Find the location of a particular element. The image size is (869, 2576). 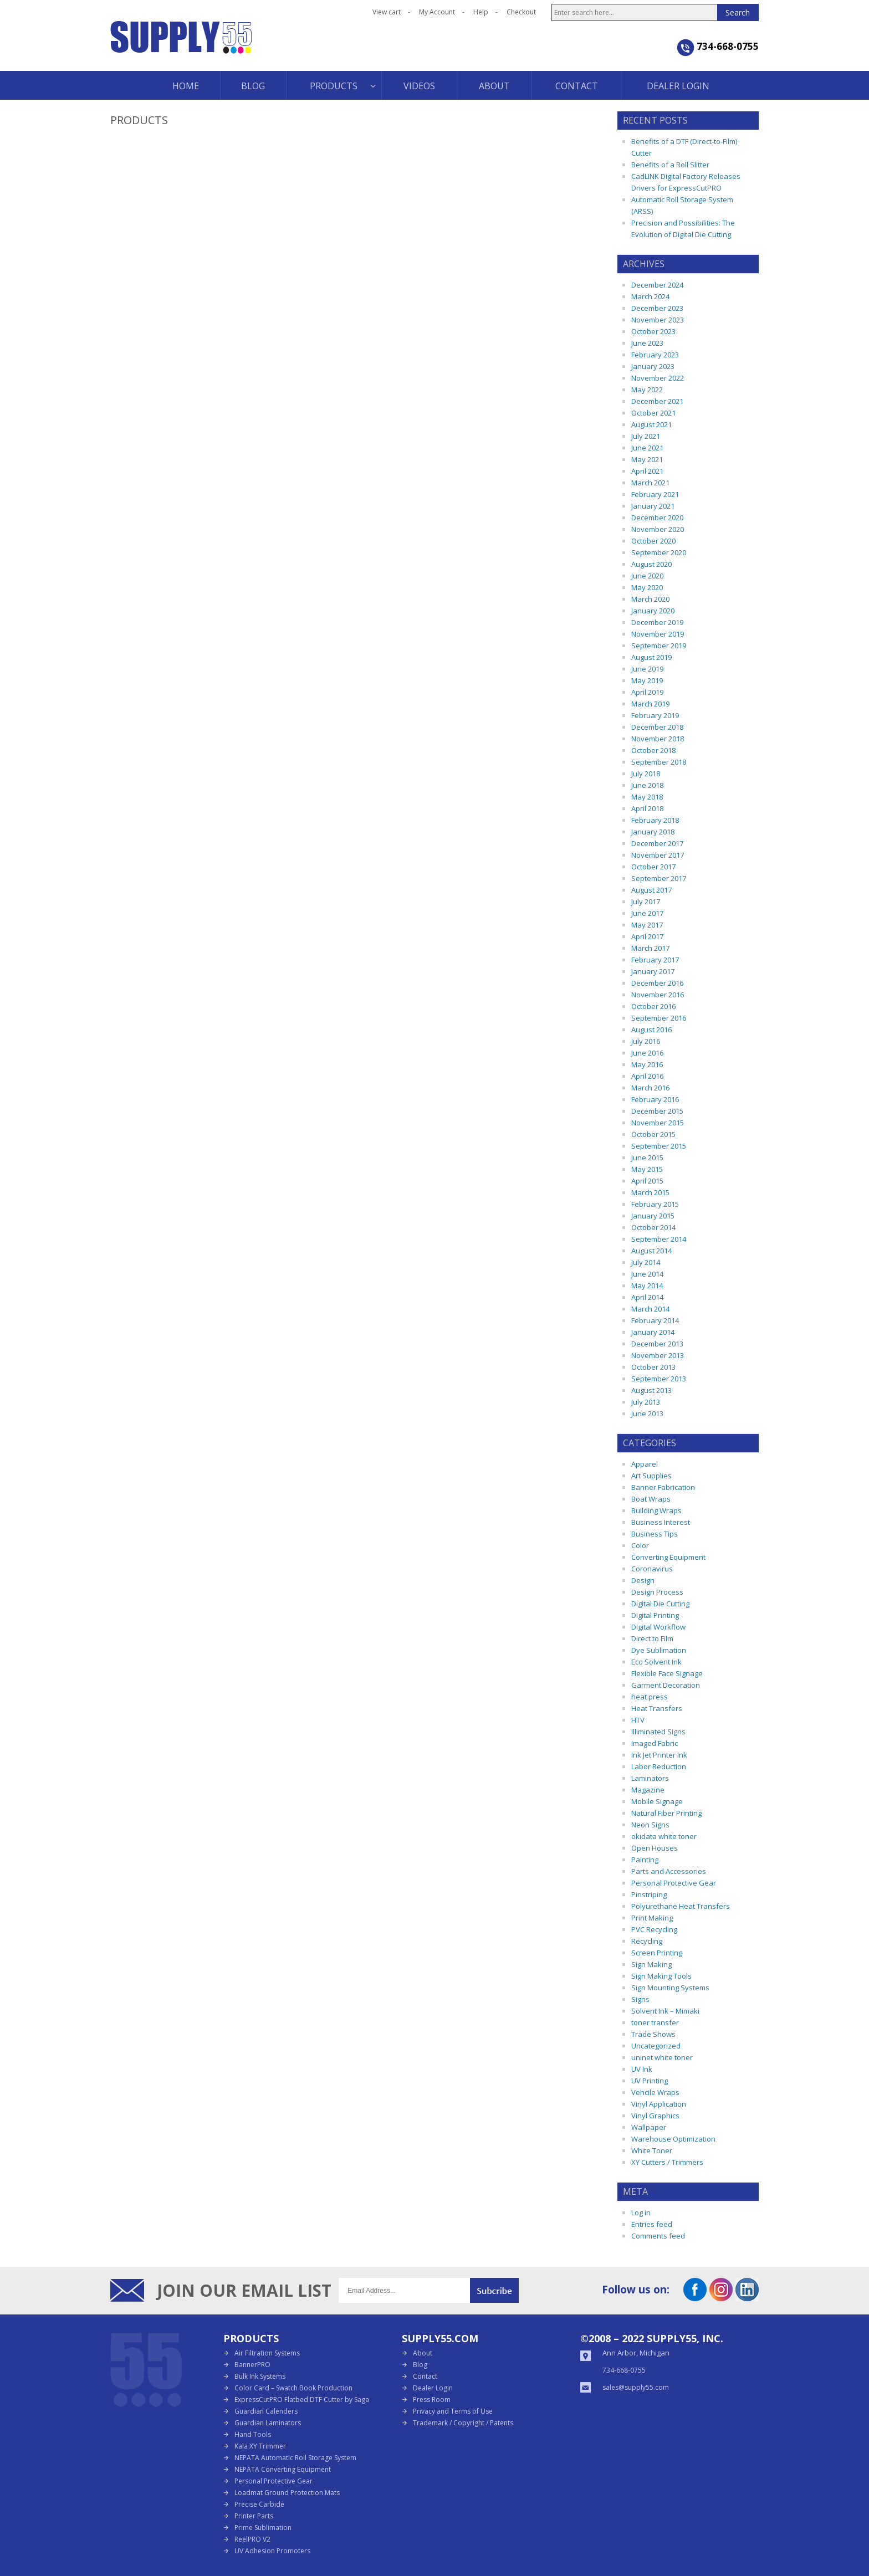

November 2019 is located at coordinates (657, 634).